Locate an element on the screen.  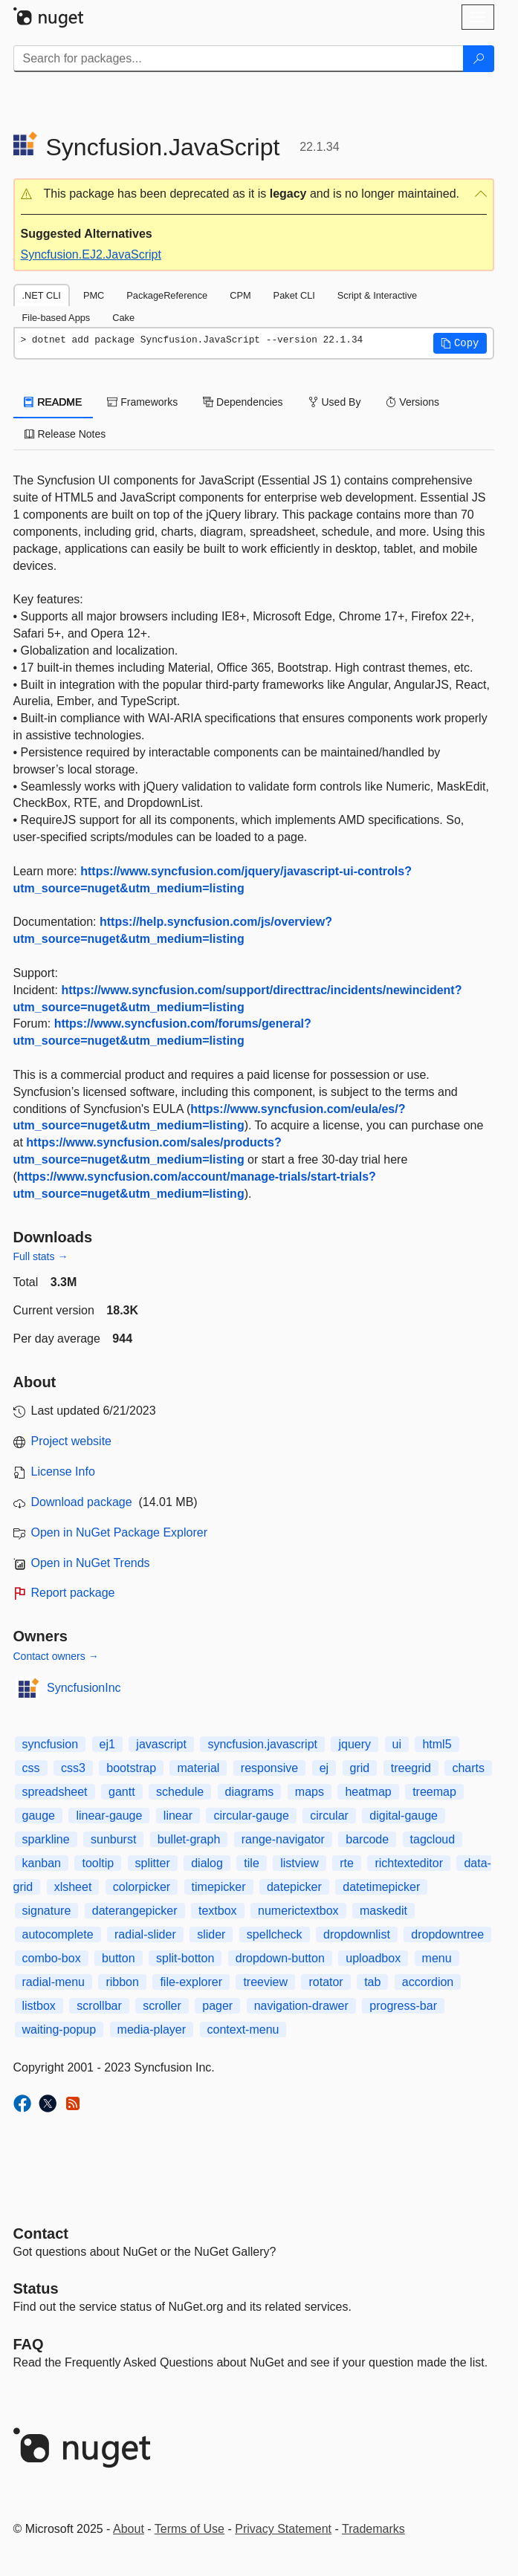
treeview is located at coordinates (265, 1982).